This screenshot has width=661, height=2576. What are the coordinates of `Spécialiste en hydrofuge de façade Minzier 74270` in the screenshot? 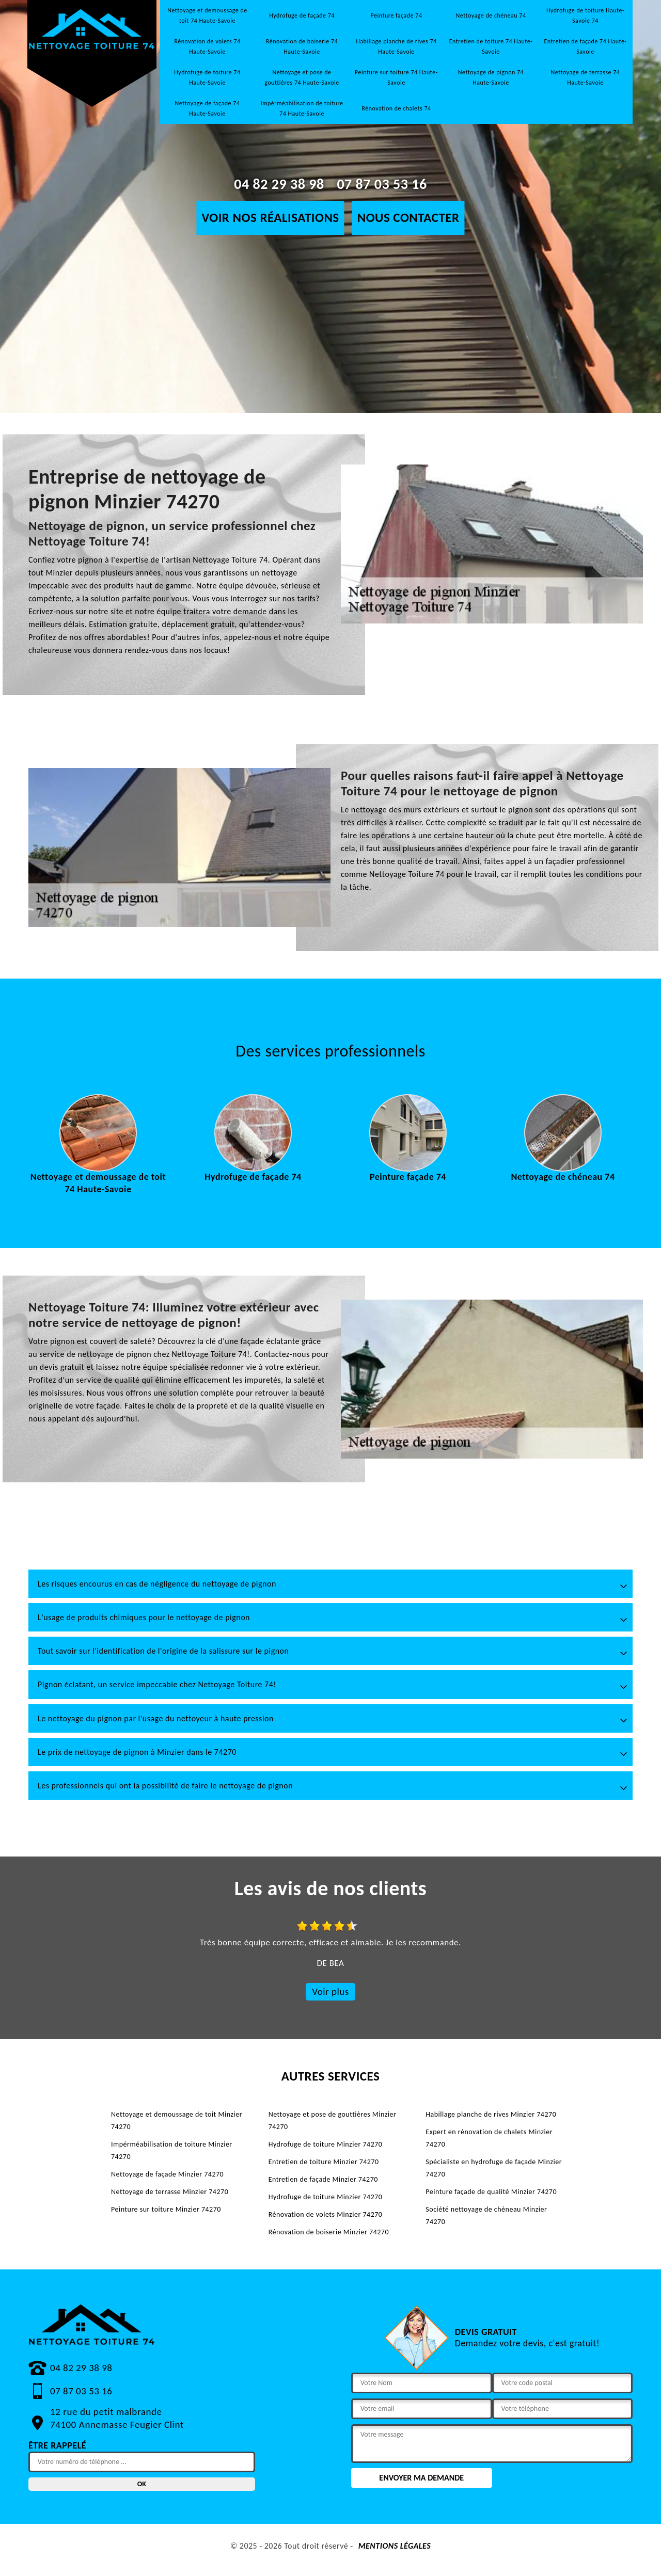 It's located at (494, 2168).